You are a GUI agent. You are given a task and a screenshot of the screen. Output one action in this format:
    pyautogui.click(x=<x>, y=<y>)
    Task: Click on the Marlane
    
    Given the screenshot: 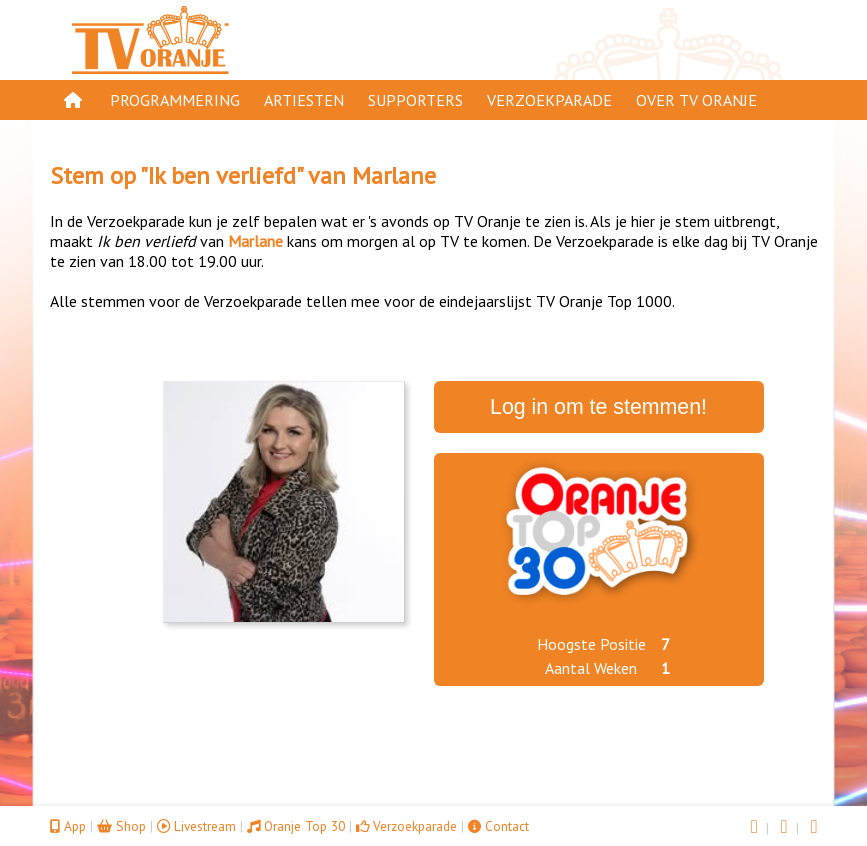 What is the action you would take?
    pyautogui.click(x=394, y=175)
    